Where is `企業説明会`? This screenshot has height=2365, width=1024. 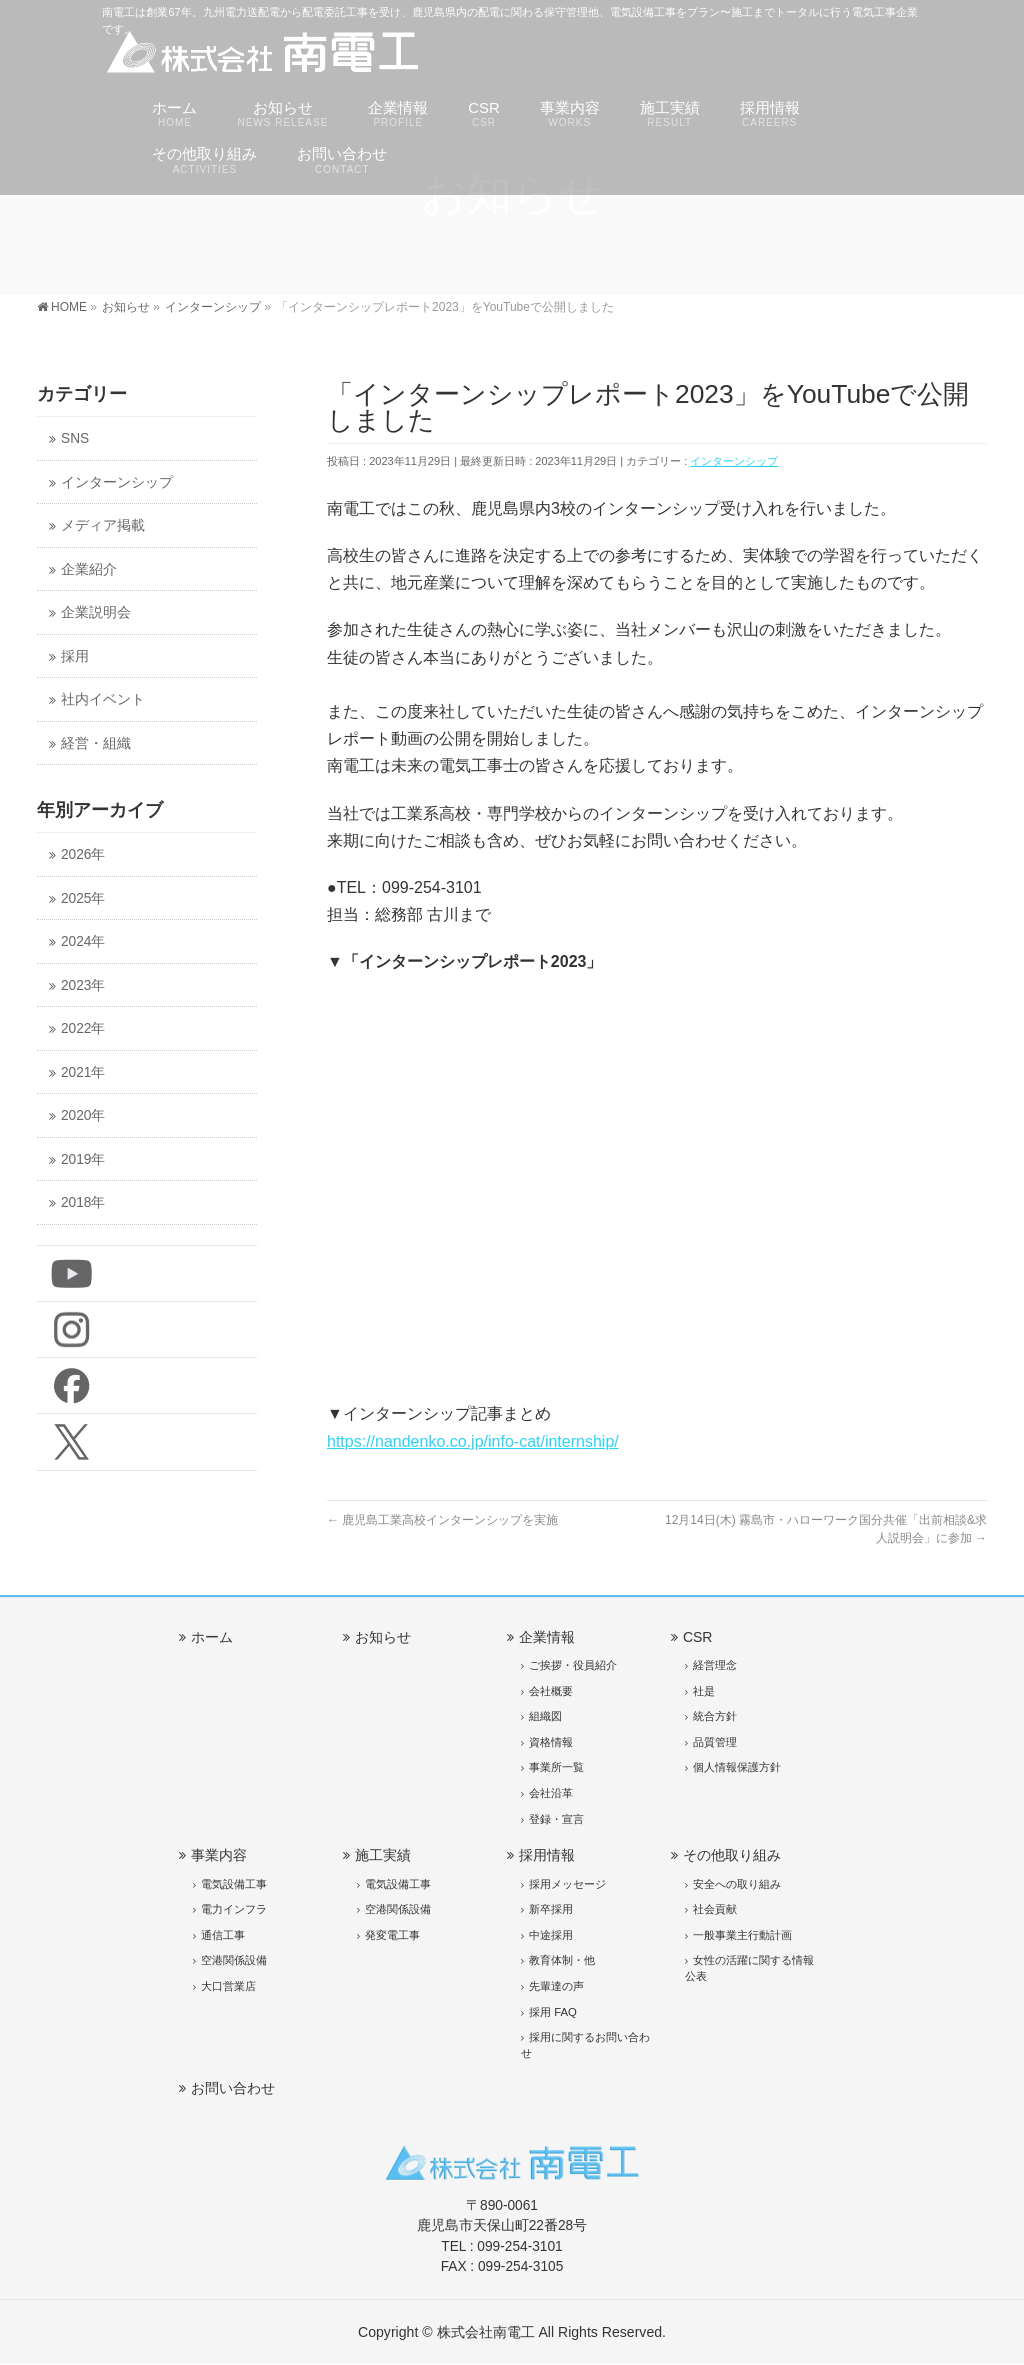
企業説明会 is located at coordinates (96, 612).